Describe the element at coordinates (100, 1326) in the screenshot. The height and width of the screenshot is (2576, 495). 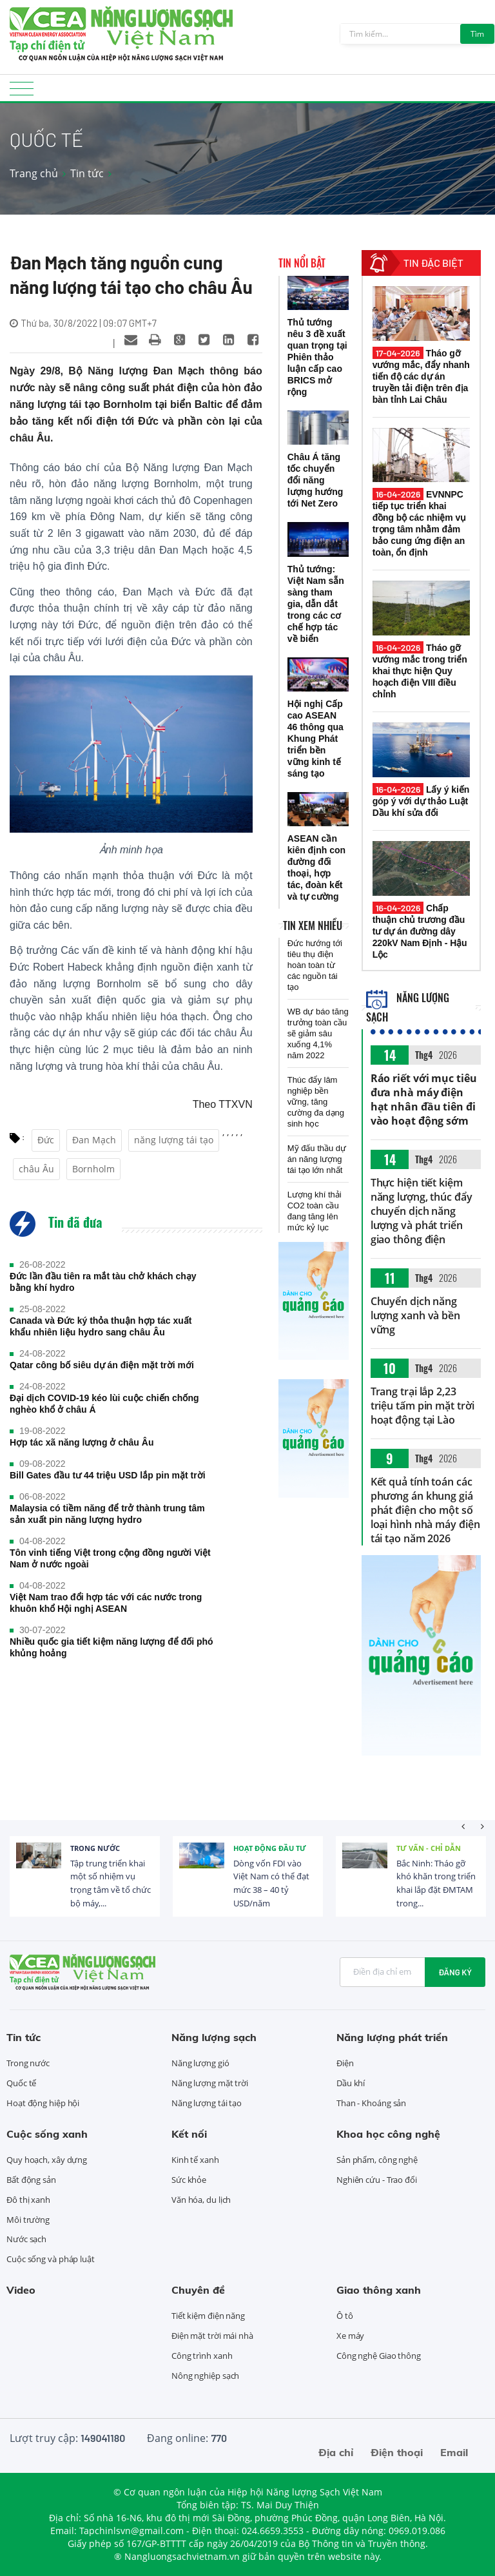
I see `Canada và Đức ký thỏa thuận hợp tác xuất khẩu nhiên liệu hydro sang châu Âu` at that location.